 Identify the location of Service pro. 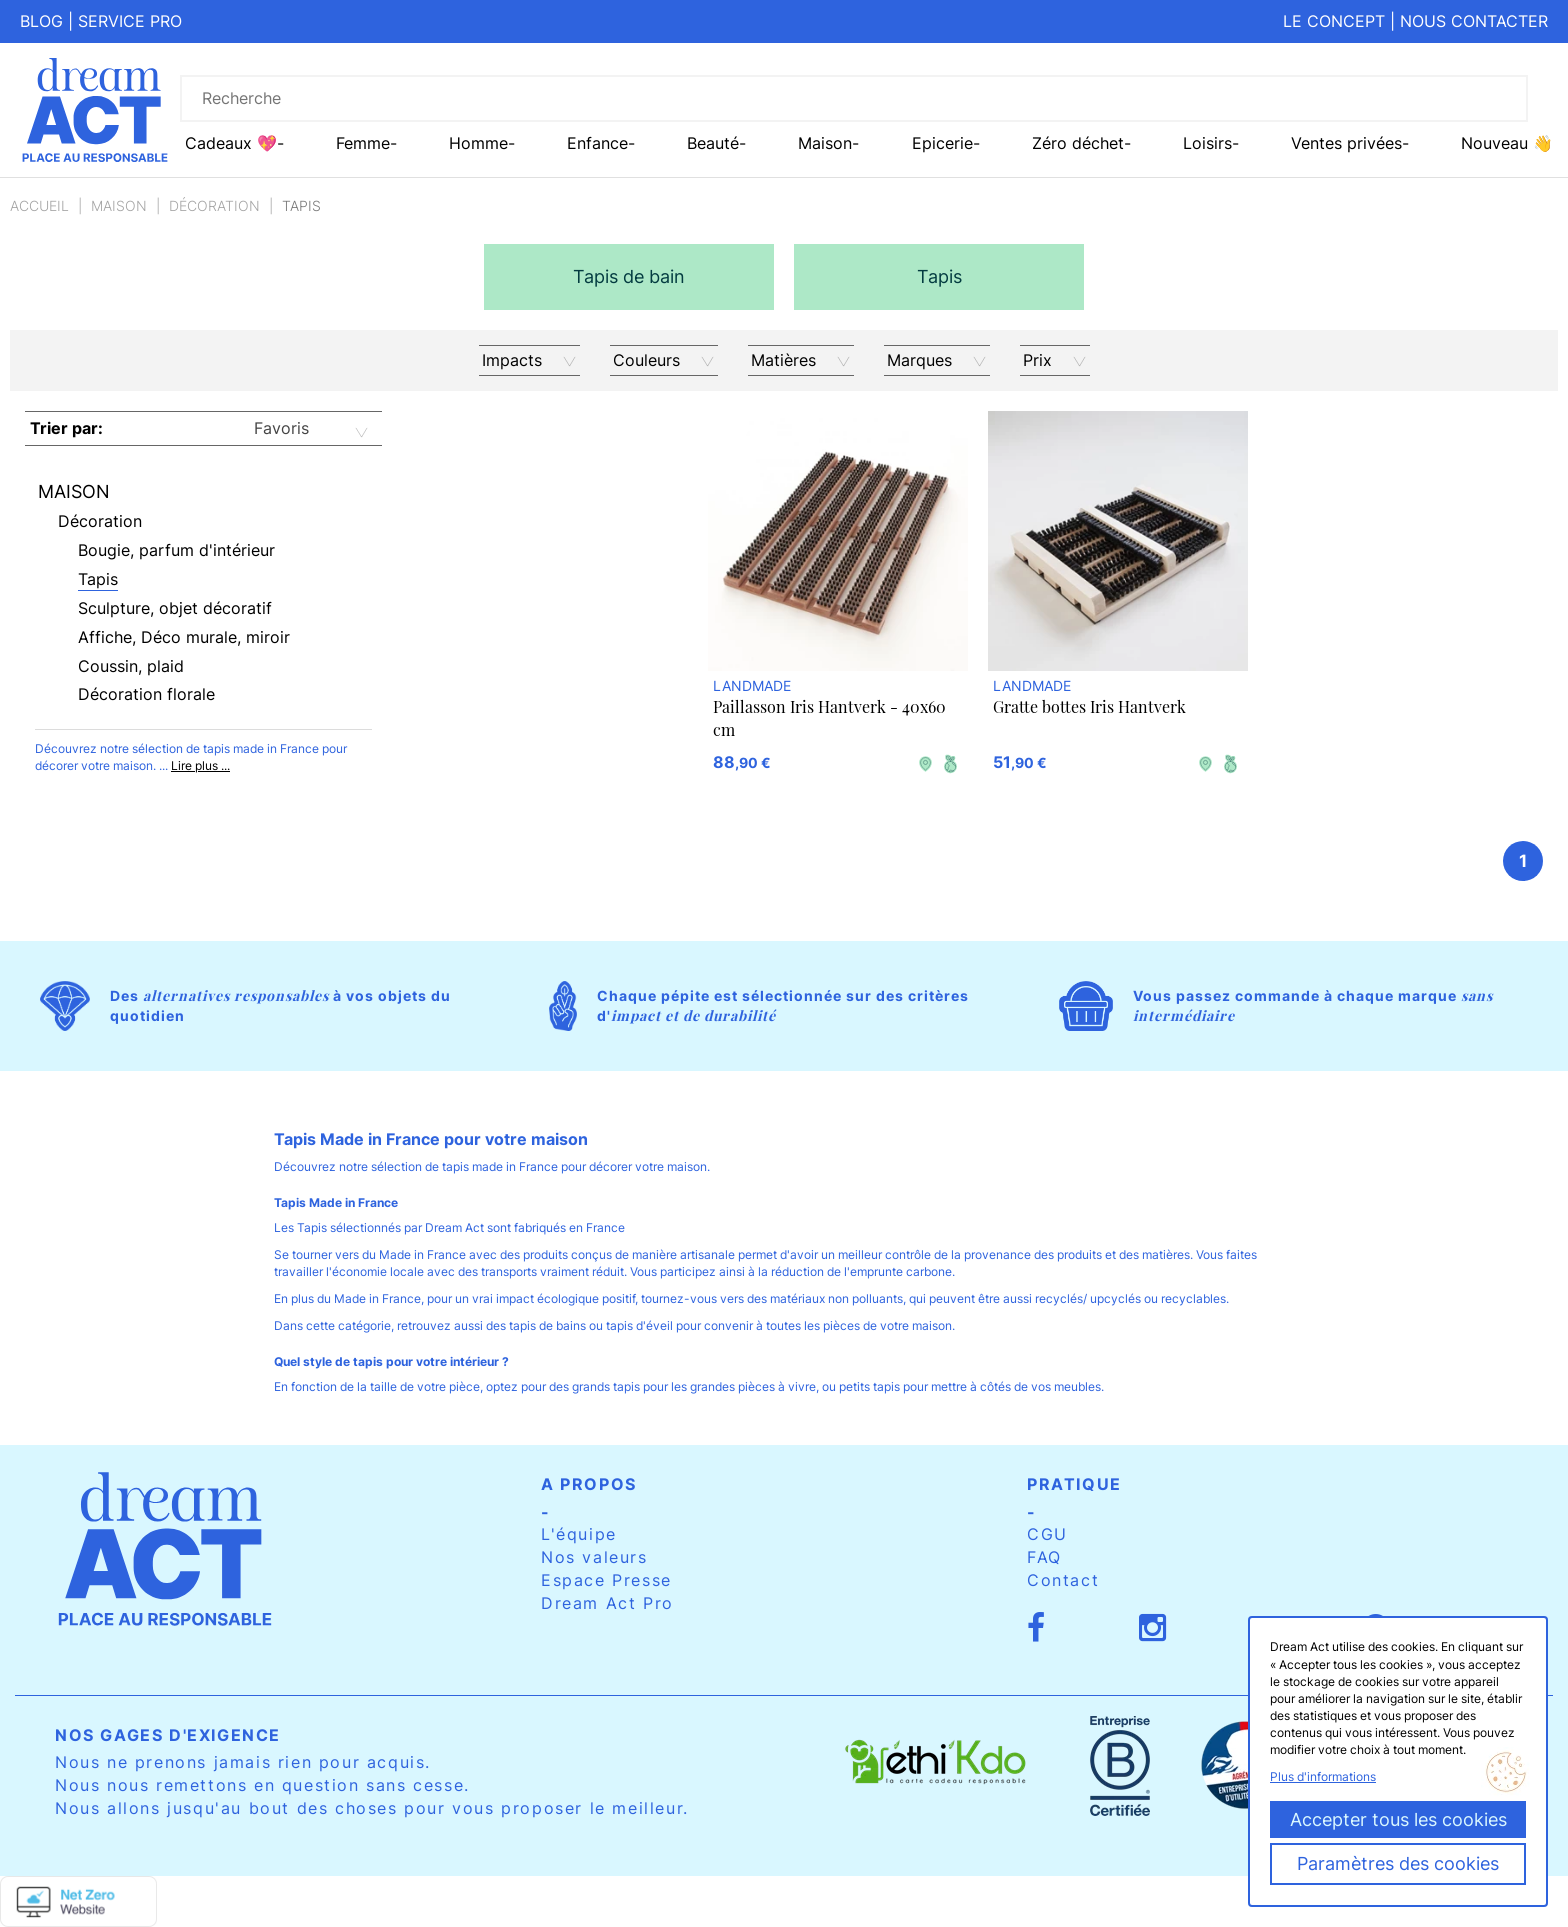
(130, 21).